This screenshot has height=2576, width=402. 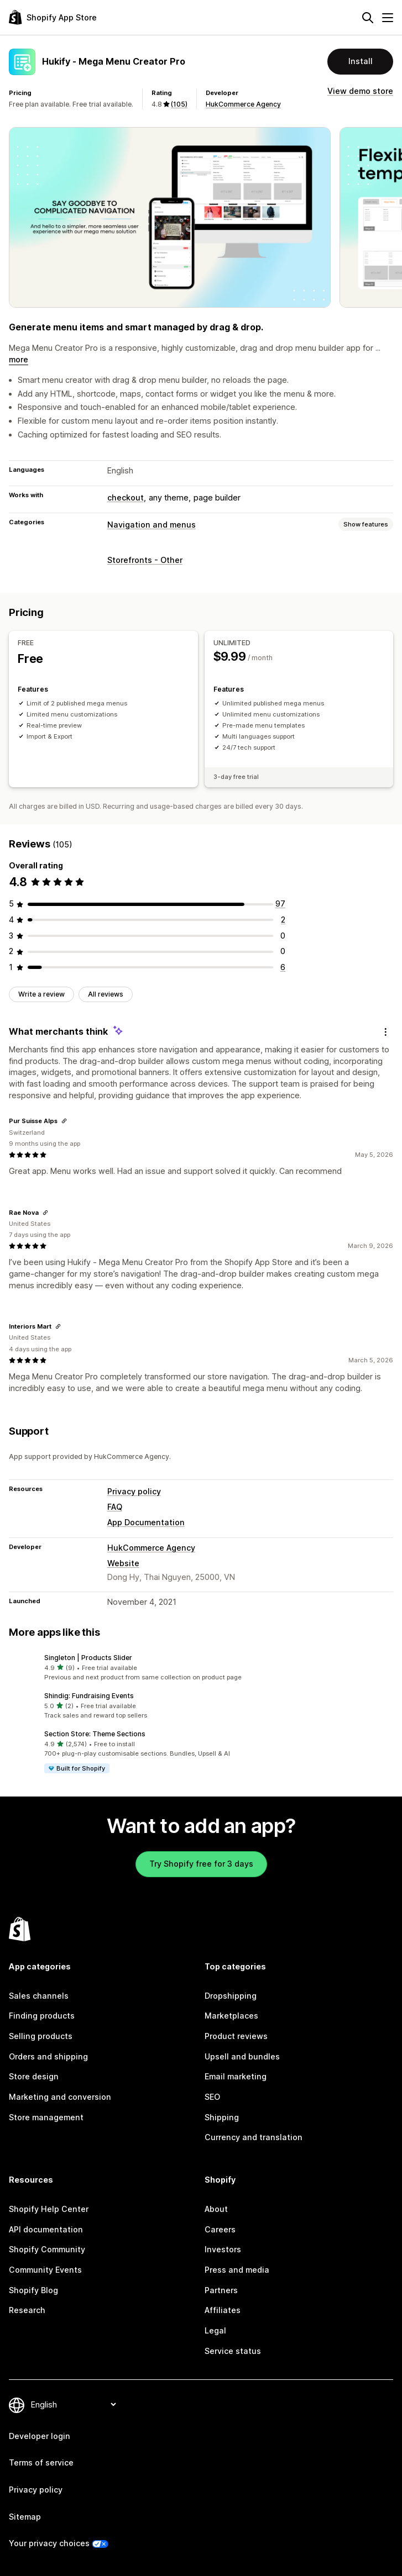 What do you see at coordinates (282, 967) in the screenshot?
I see `[6 total reviews]` at bounding box center [282, 967].